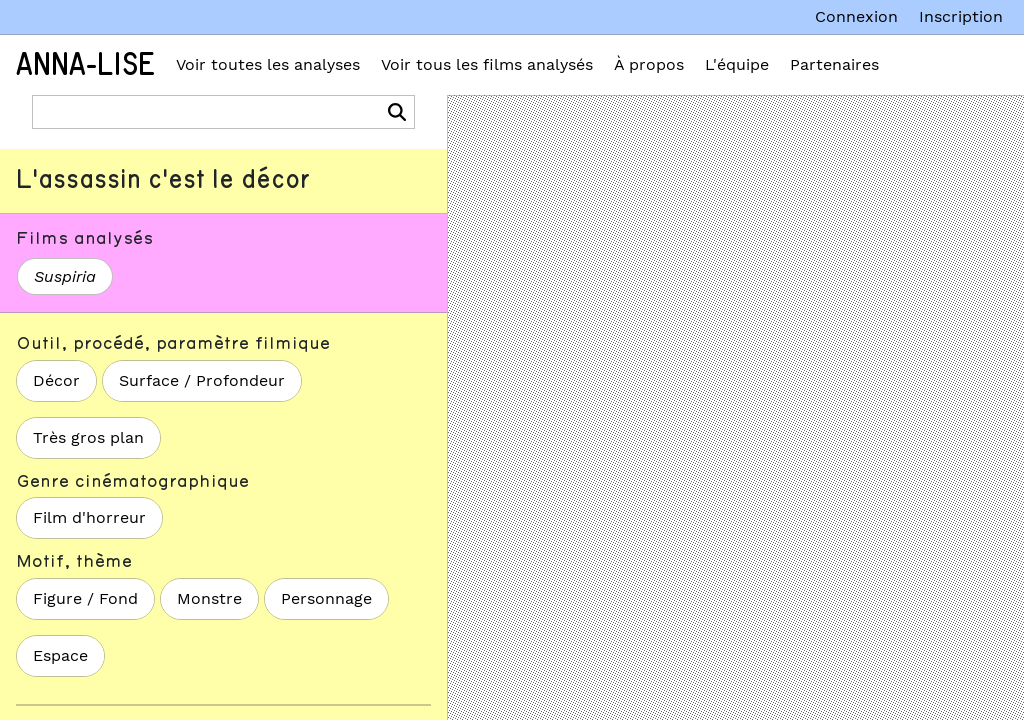  I want to click on Personnage, so click(326, 598).